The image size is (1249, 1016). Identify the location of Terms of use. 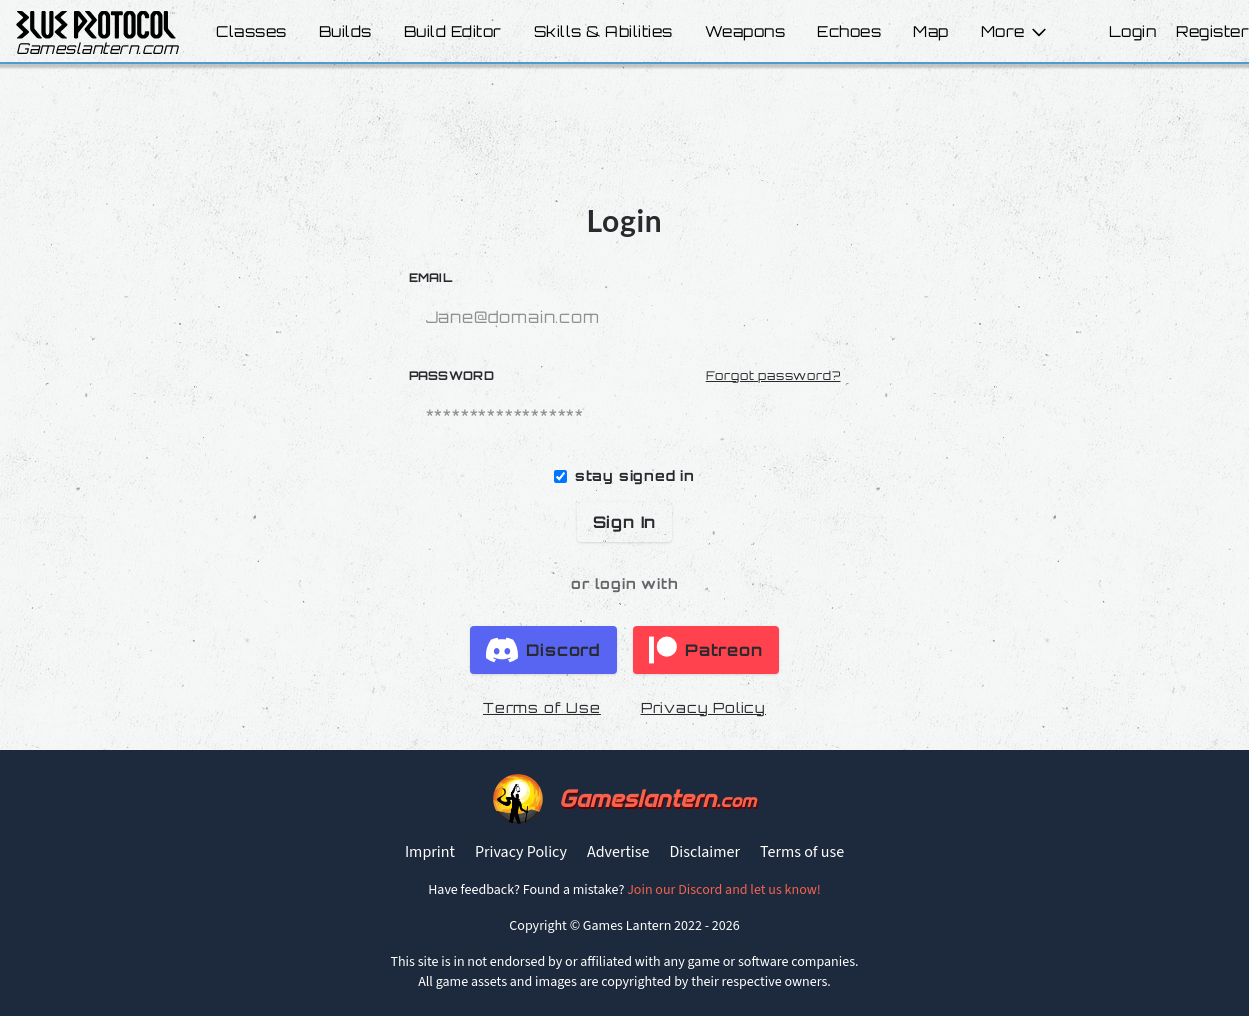
(802, 852).